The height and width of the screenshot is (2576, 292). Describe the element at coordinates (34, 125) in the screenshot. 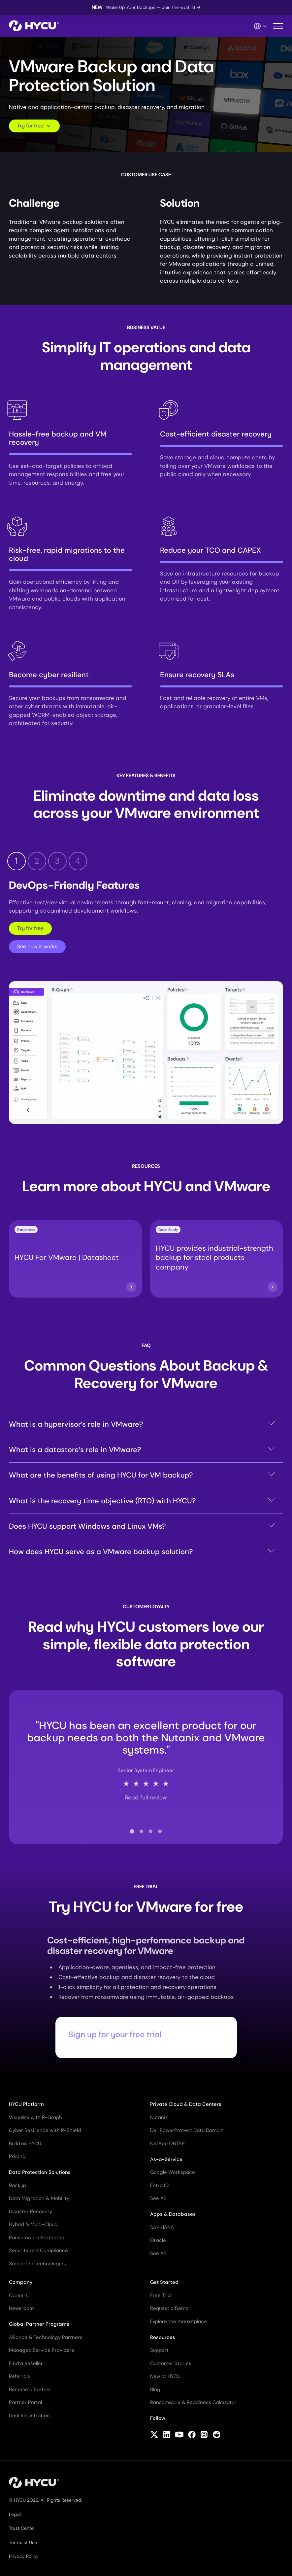

I see `Try for free [Scroll to request form]` at that location.